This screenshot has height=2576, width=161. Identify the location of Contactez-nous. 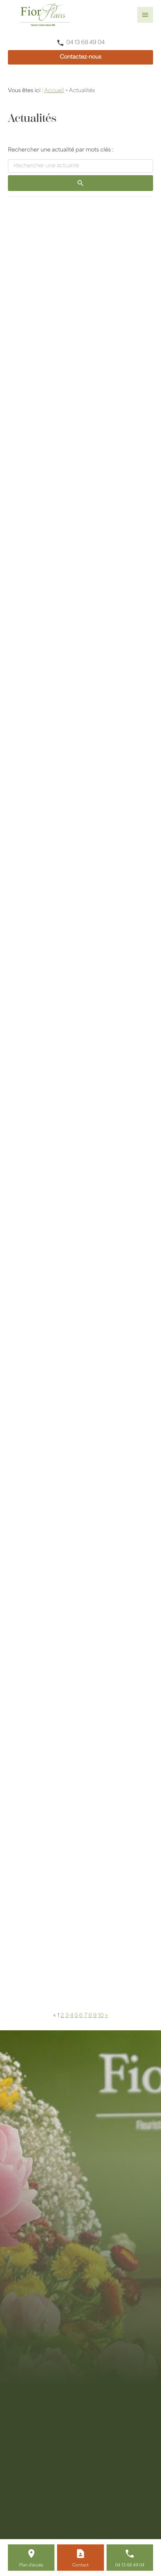
(80, 57).